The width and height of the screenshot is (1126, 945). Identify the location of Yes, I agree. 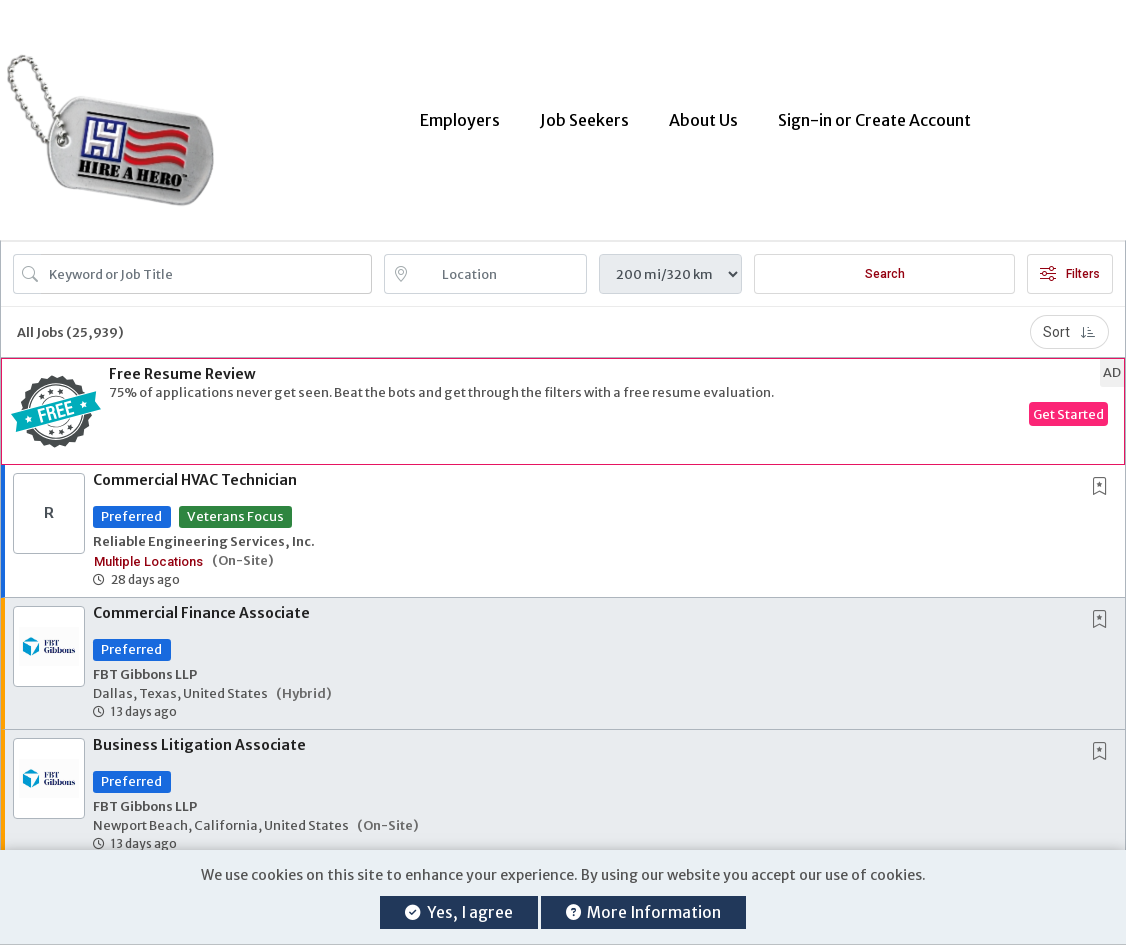
(458, 912).